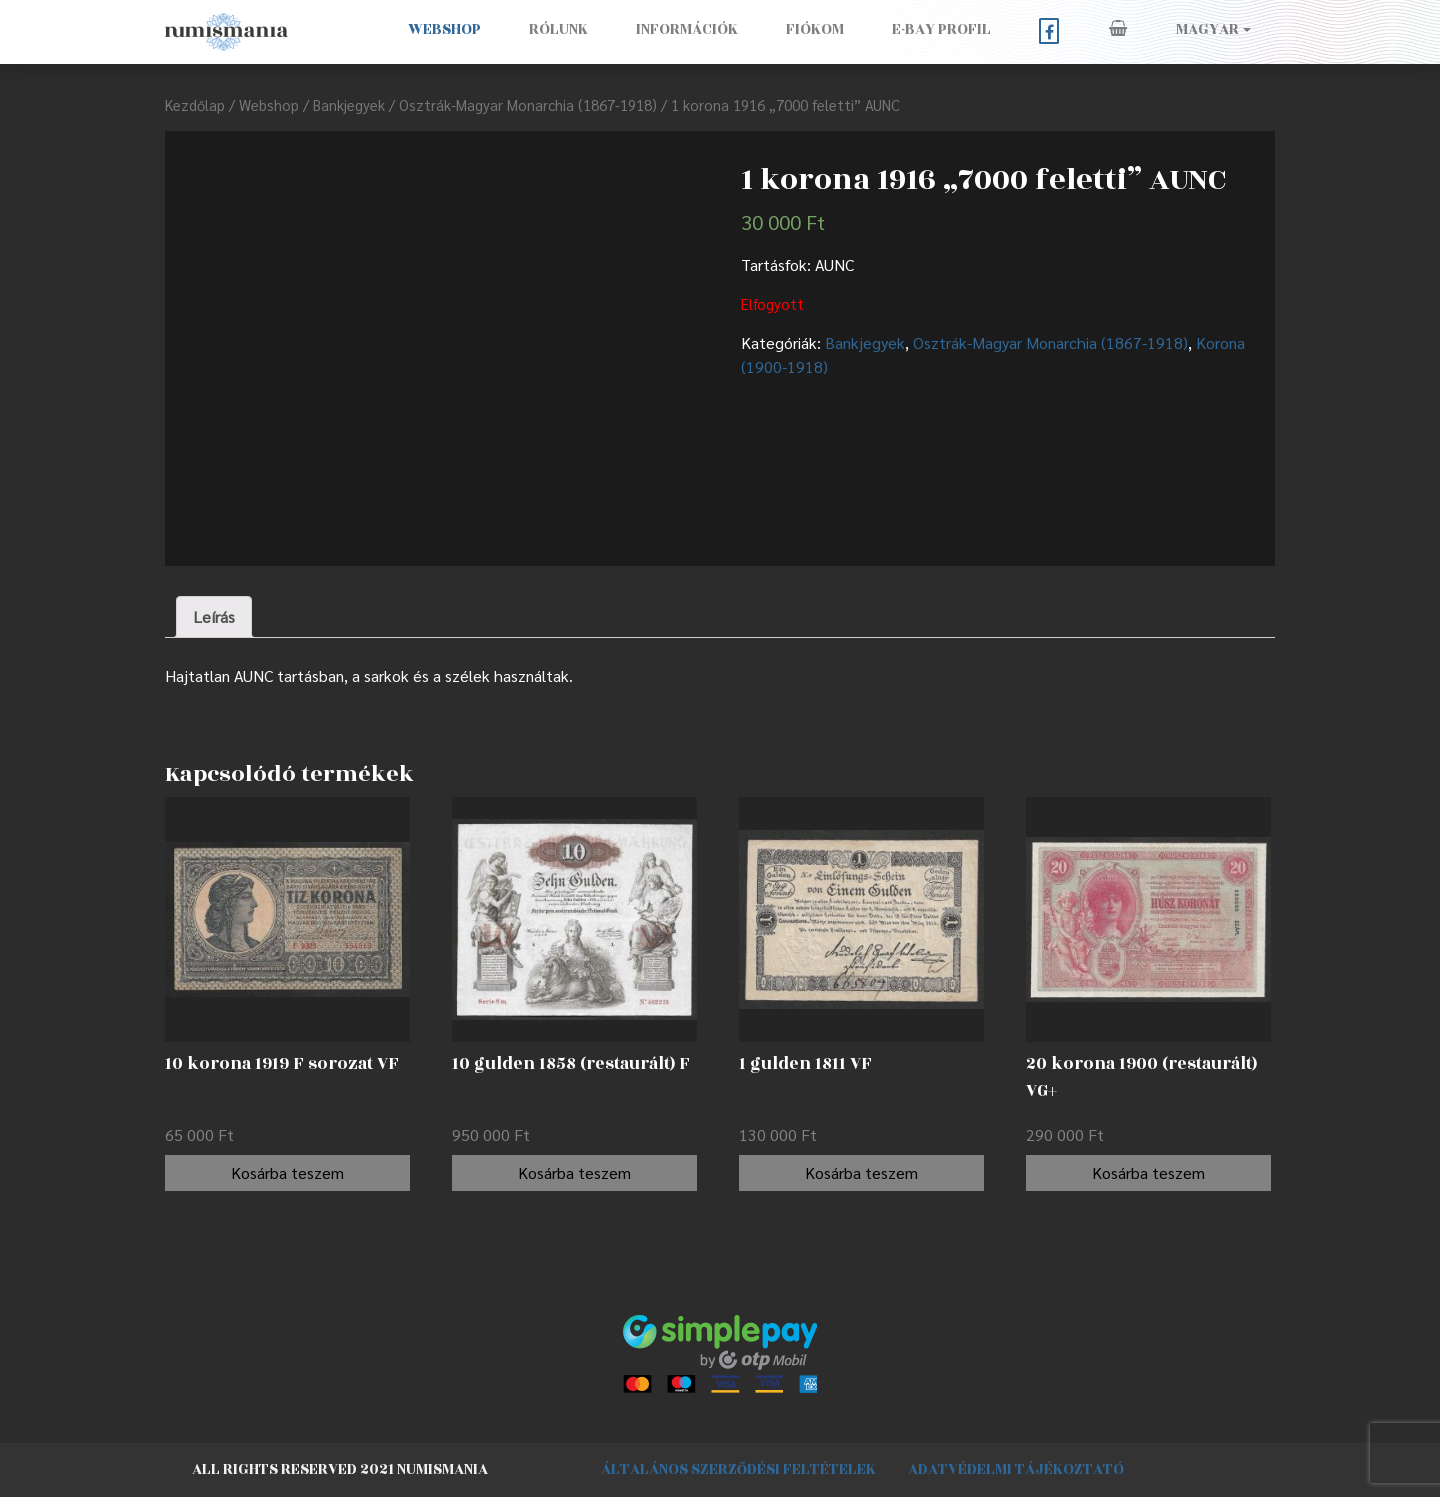 The image size is (1440, 1497). I want to click on Adatvédelmi tájékoztató, so click(1016, 1469).